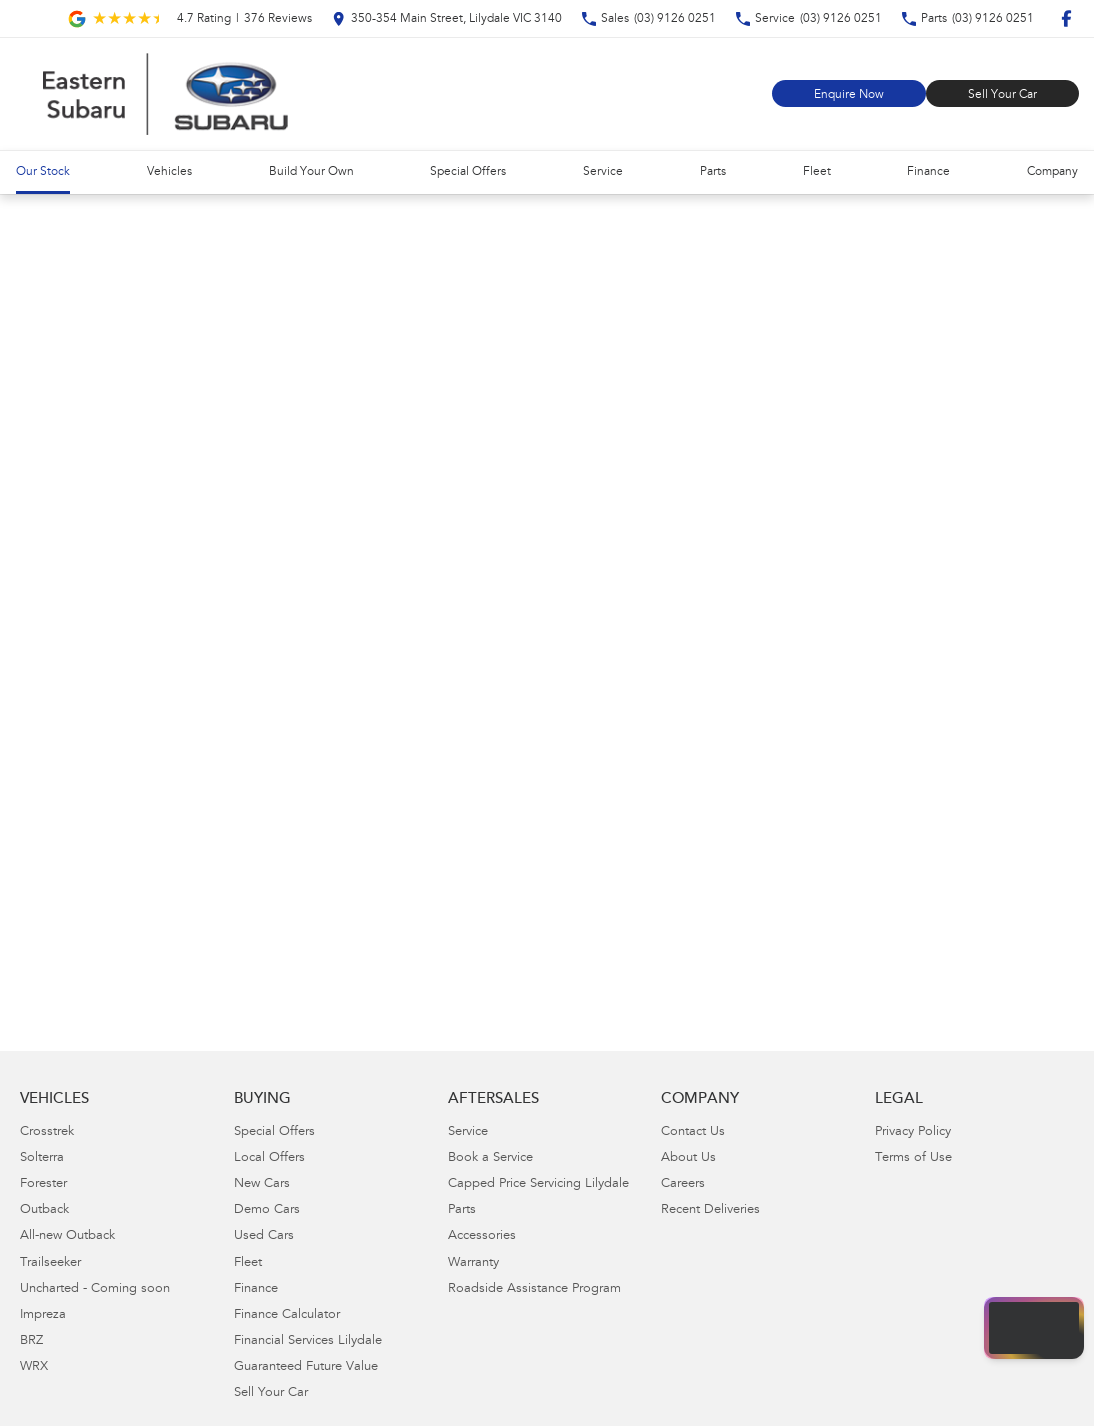 The height and width of the screenshot is (1426, 1109). I want to click on Book a Service, so click(490, 1158).